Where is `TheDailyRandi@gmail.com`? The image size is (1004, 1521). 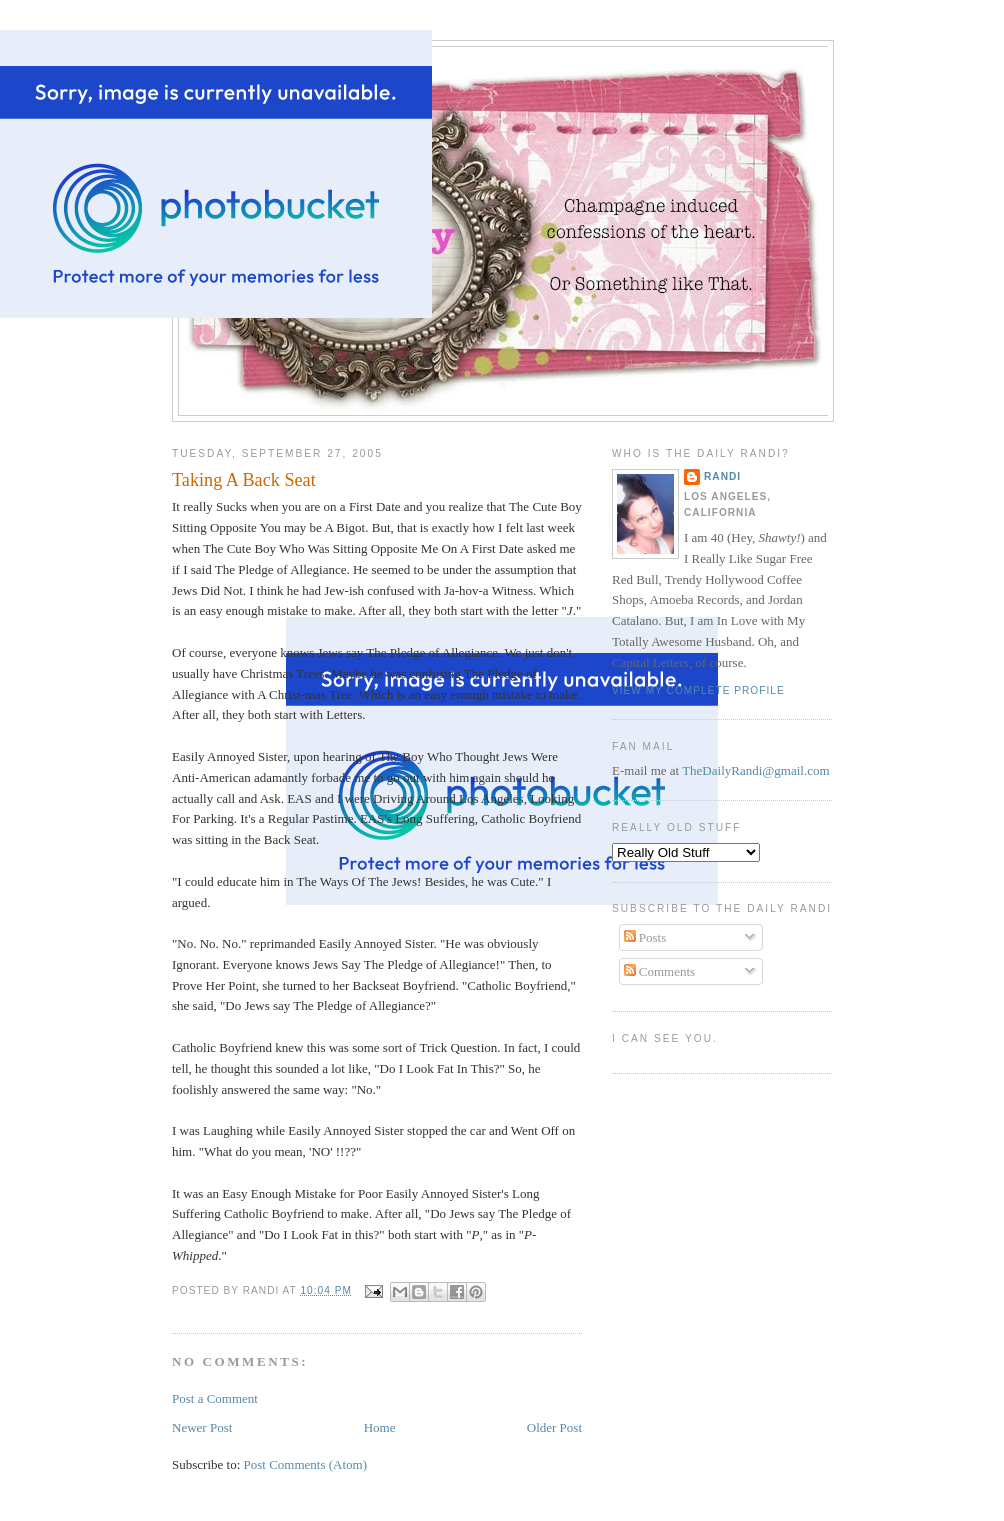
TheDailyRandi@gmail.com is located at coordinates (755, 770).